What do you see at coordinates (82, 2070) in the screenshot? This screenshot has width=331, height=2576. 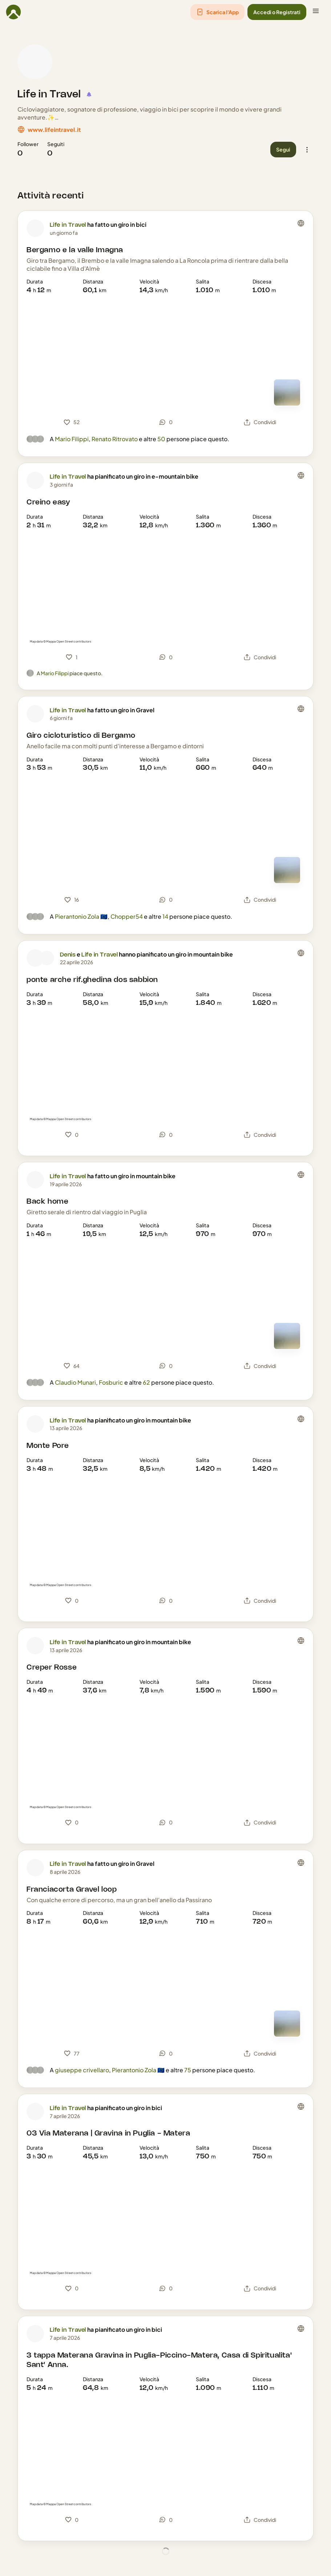 I see `giuseppe crivellaro` at bounding box center [82, 2070].